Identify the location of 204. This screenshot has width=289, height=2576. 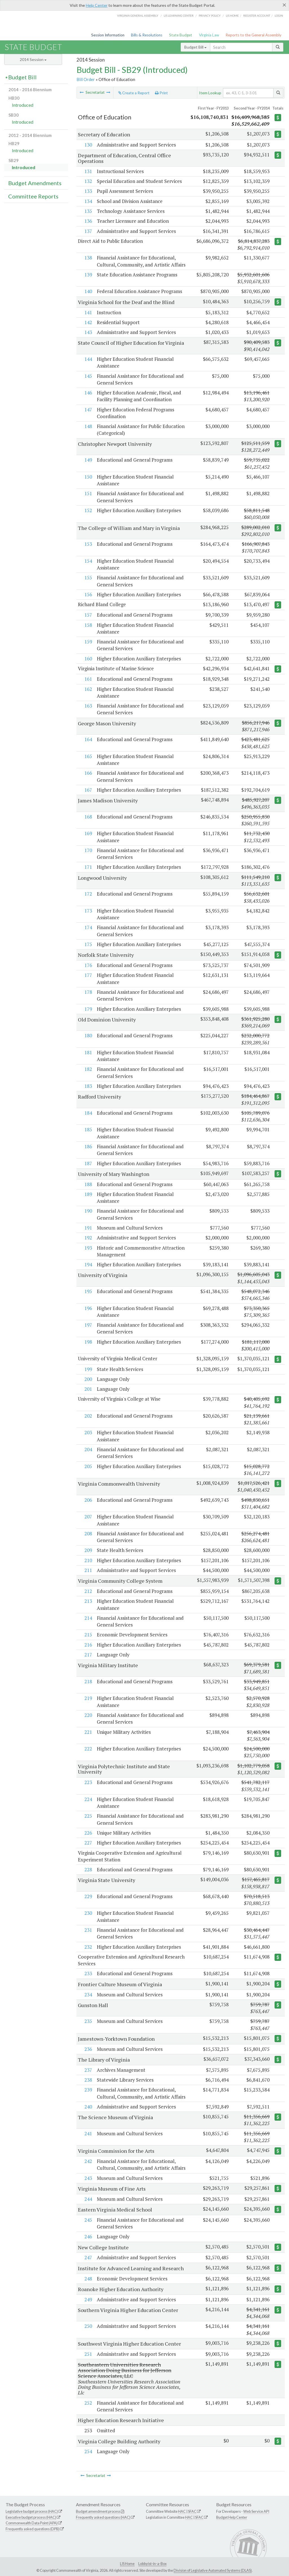
(88, 1449).